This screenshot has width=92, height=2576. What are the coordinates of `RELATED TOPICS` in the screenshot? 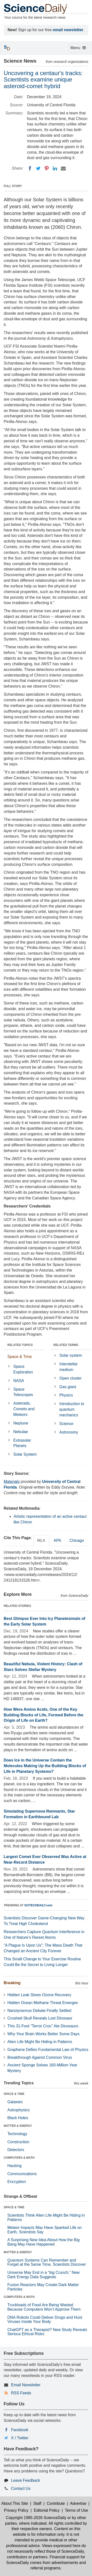 It's located at (20, 1345).